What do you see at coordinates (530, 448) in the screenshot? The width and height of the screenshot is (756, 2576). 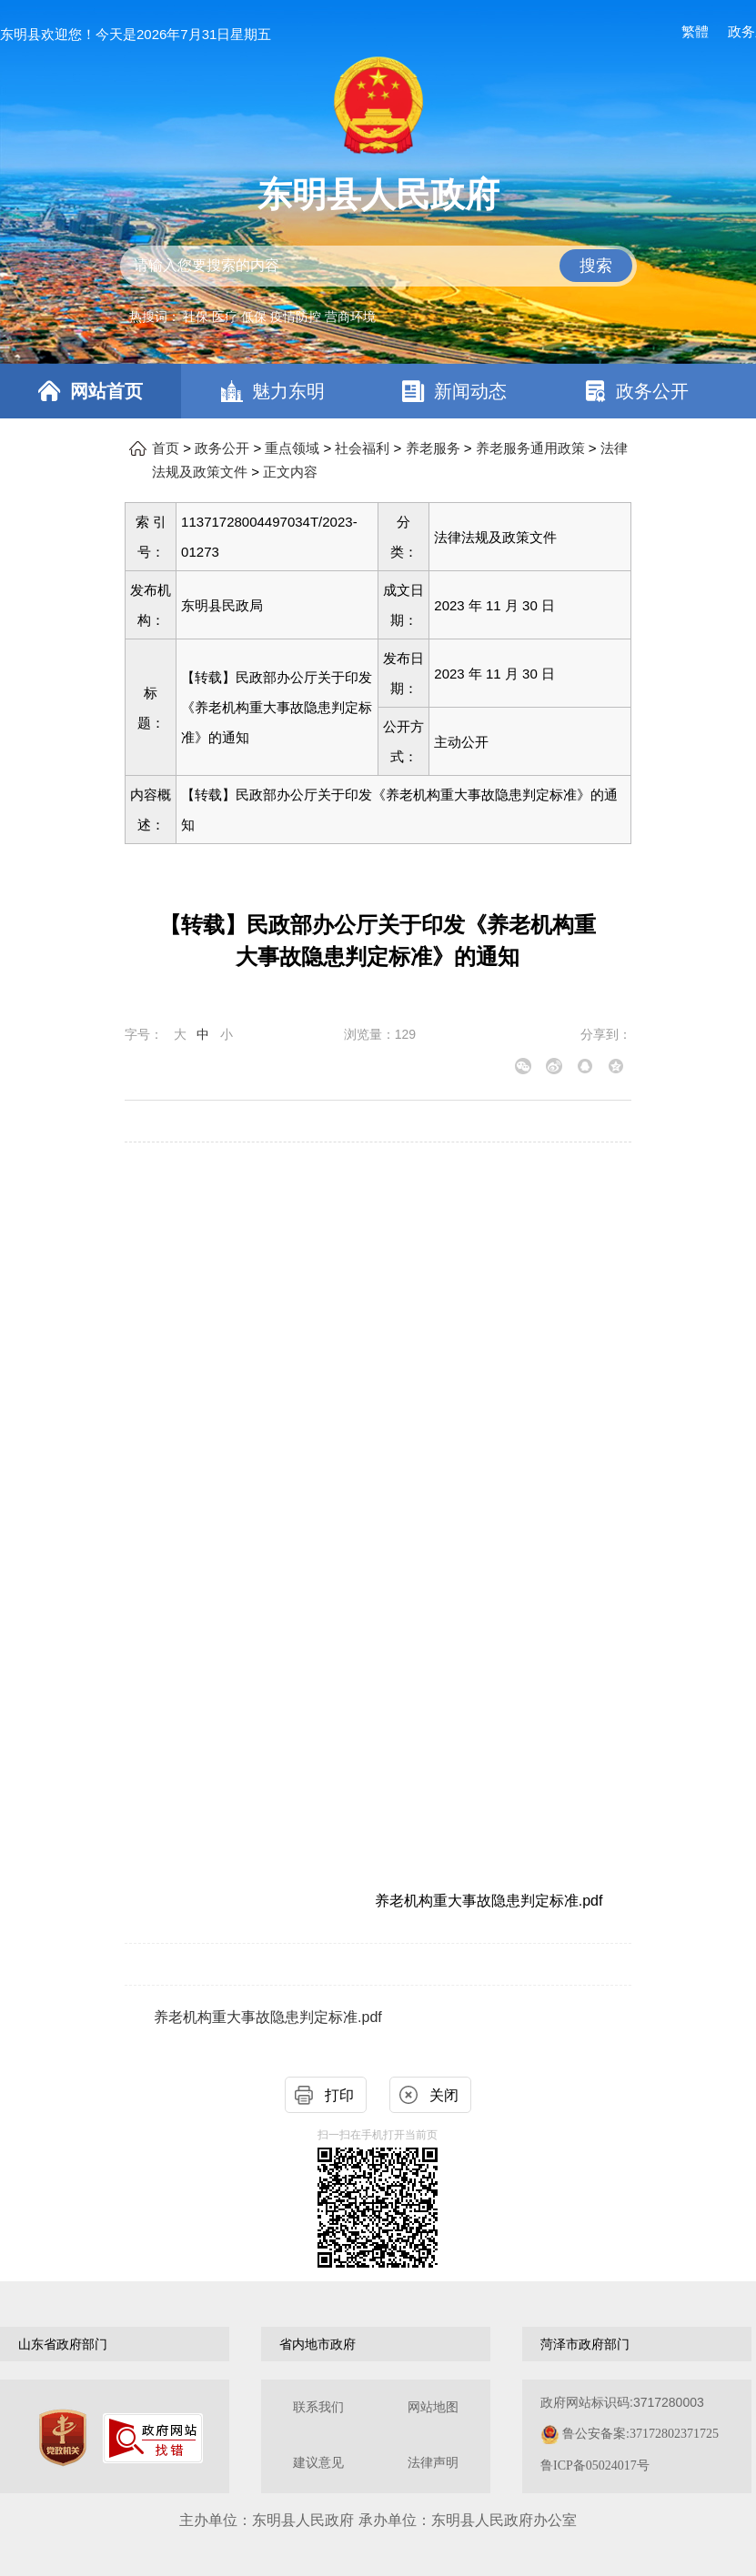 I see `养老服务通用政策` at bounding box center [530, 448].